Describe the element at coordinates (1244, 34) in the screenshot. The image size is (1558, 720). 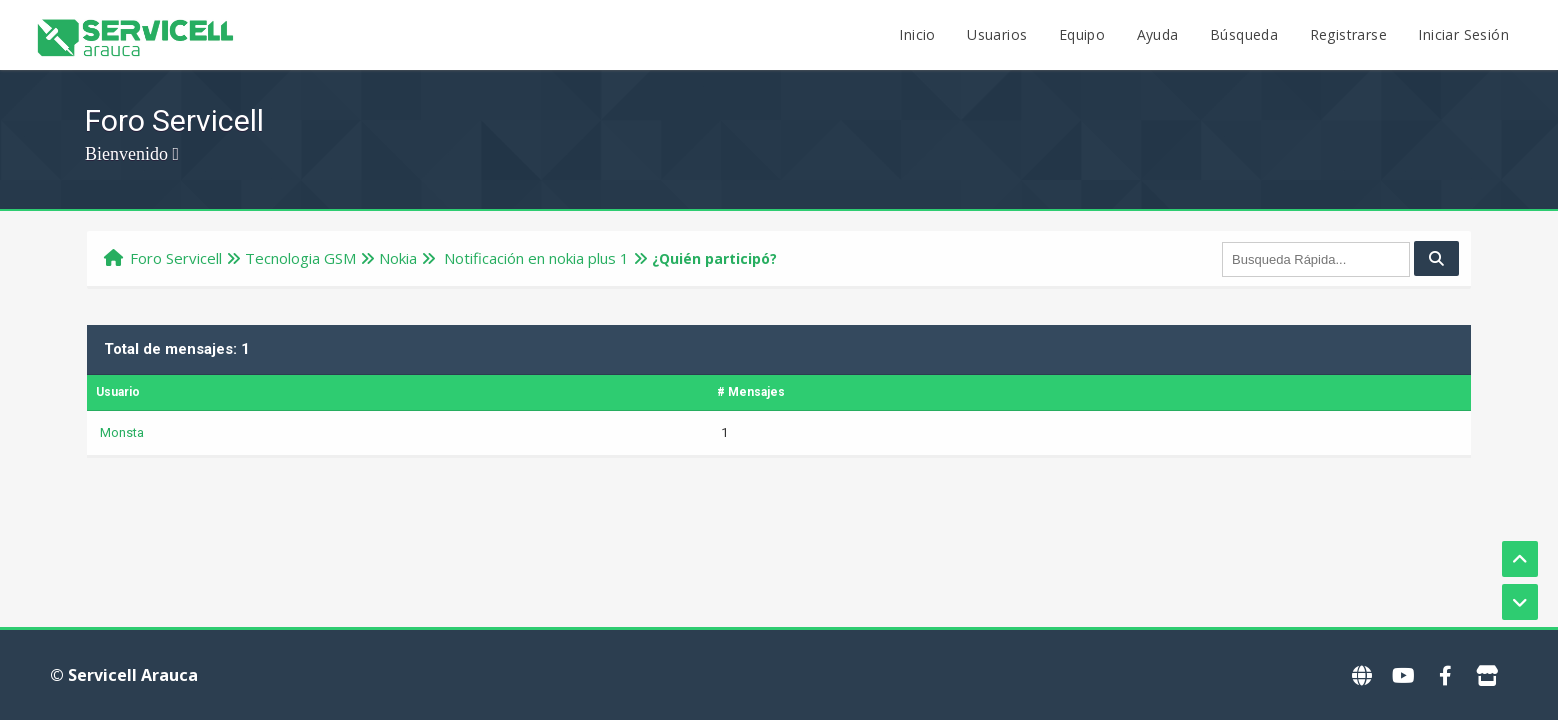
I see `Búsqueda` at that location.